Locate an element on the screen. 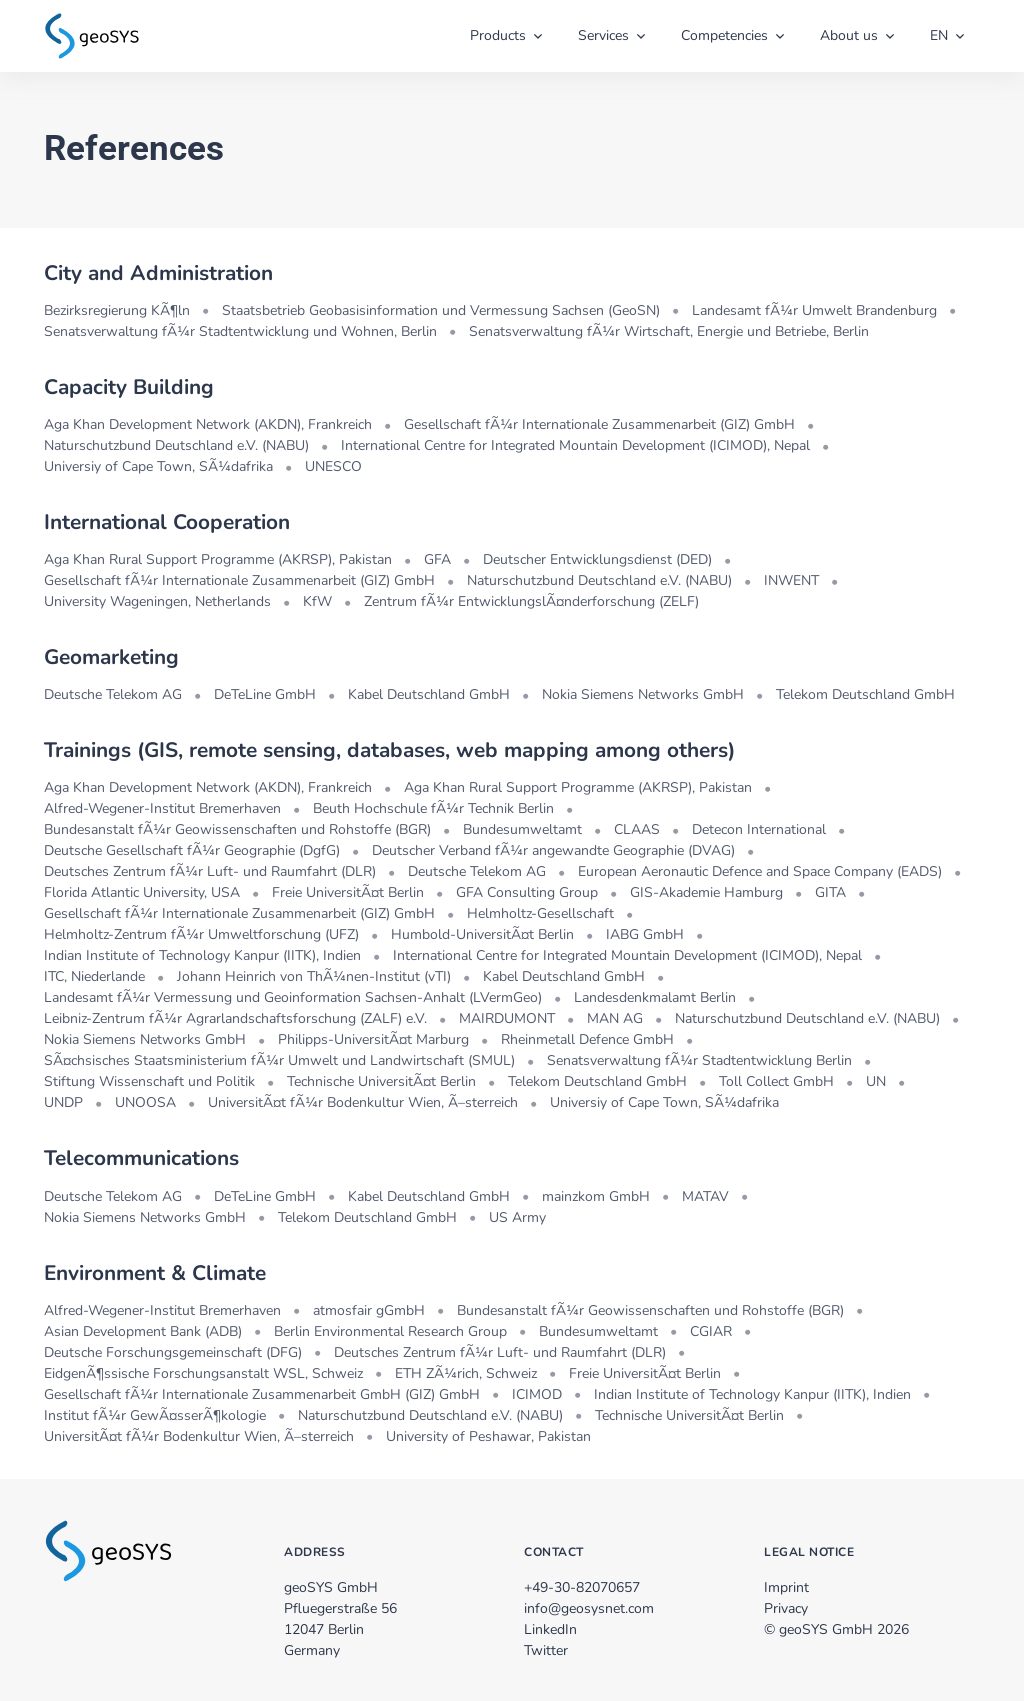 The image size is (1024, 1701). SÃ¤chsisches Staatsministerium fÃ¼r Umwelt und Landwirtschaft (SMUL) is located at coordinates (279, 1060).